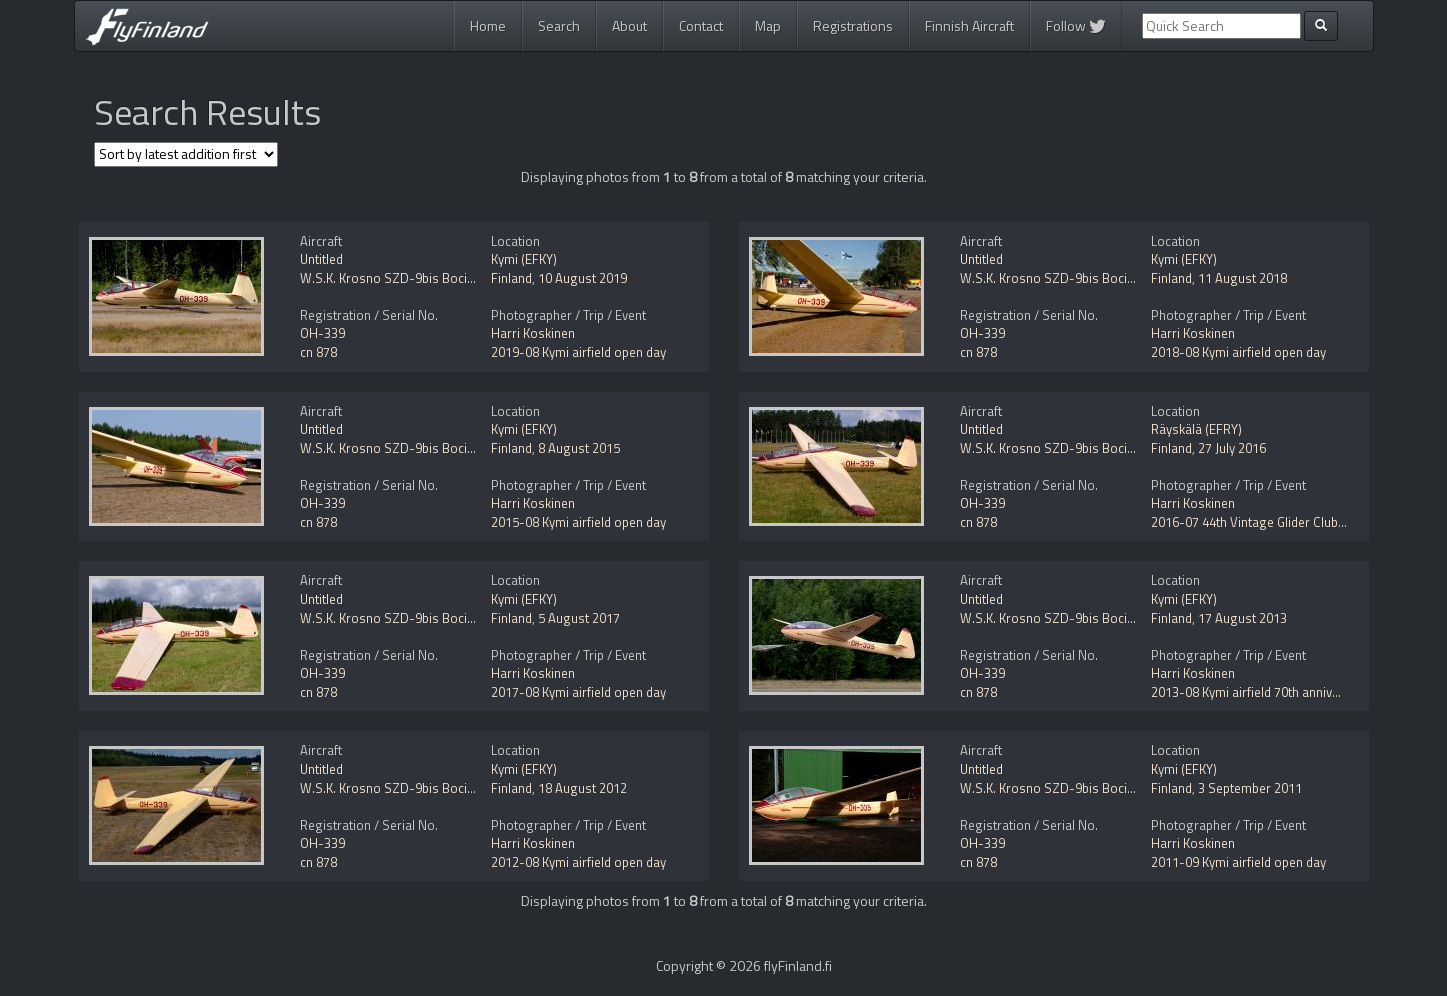 The width and height of the screenshot is (1447, 996). What do you see at coordinates (1196, 429) in the screenshot?
I see `Räyskälä (EFRY)` at bounding box center [1196, 429].